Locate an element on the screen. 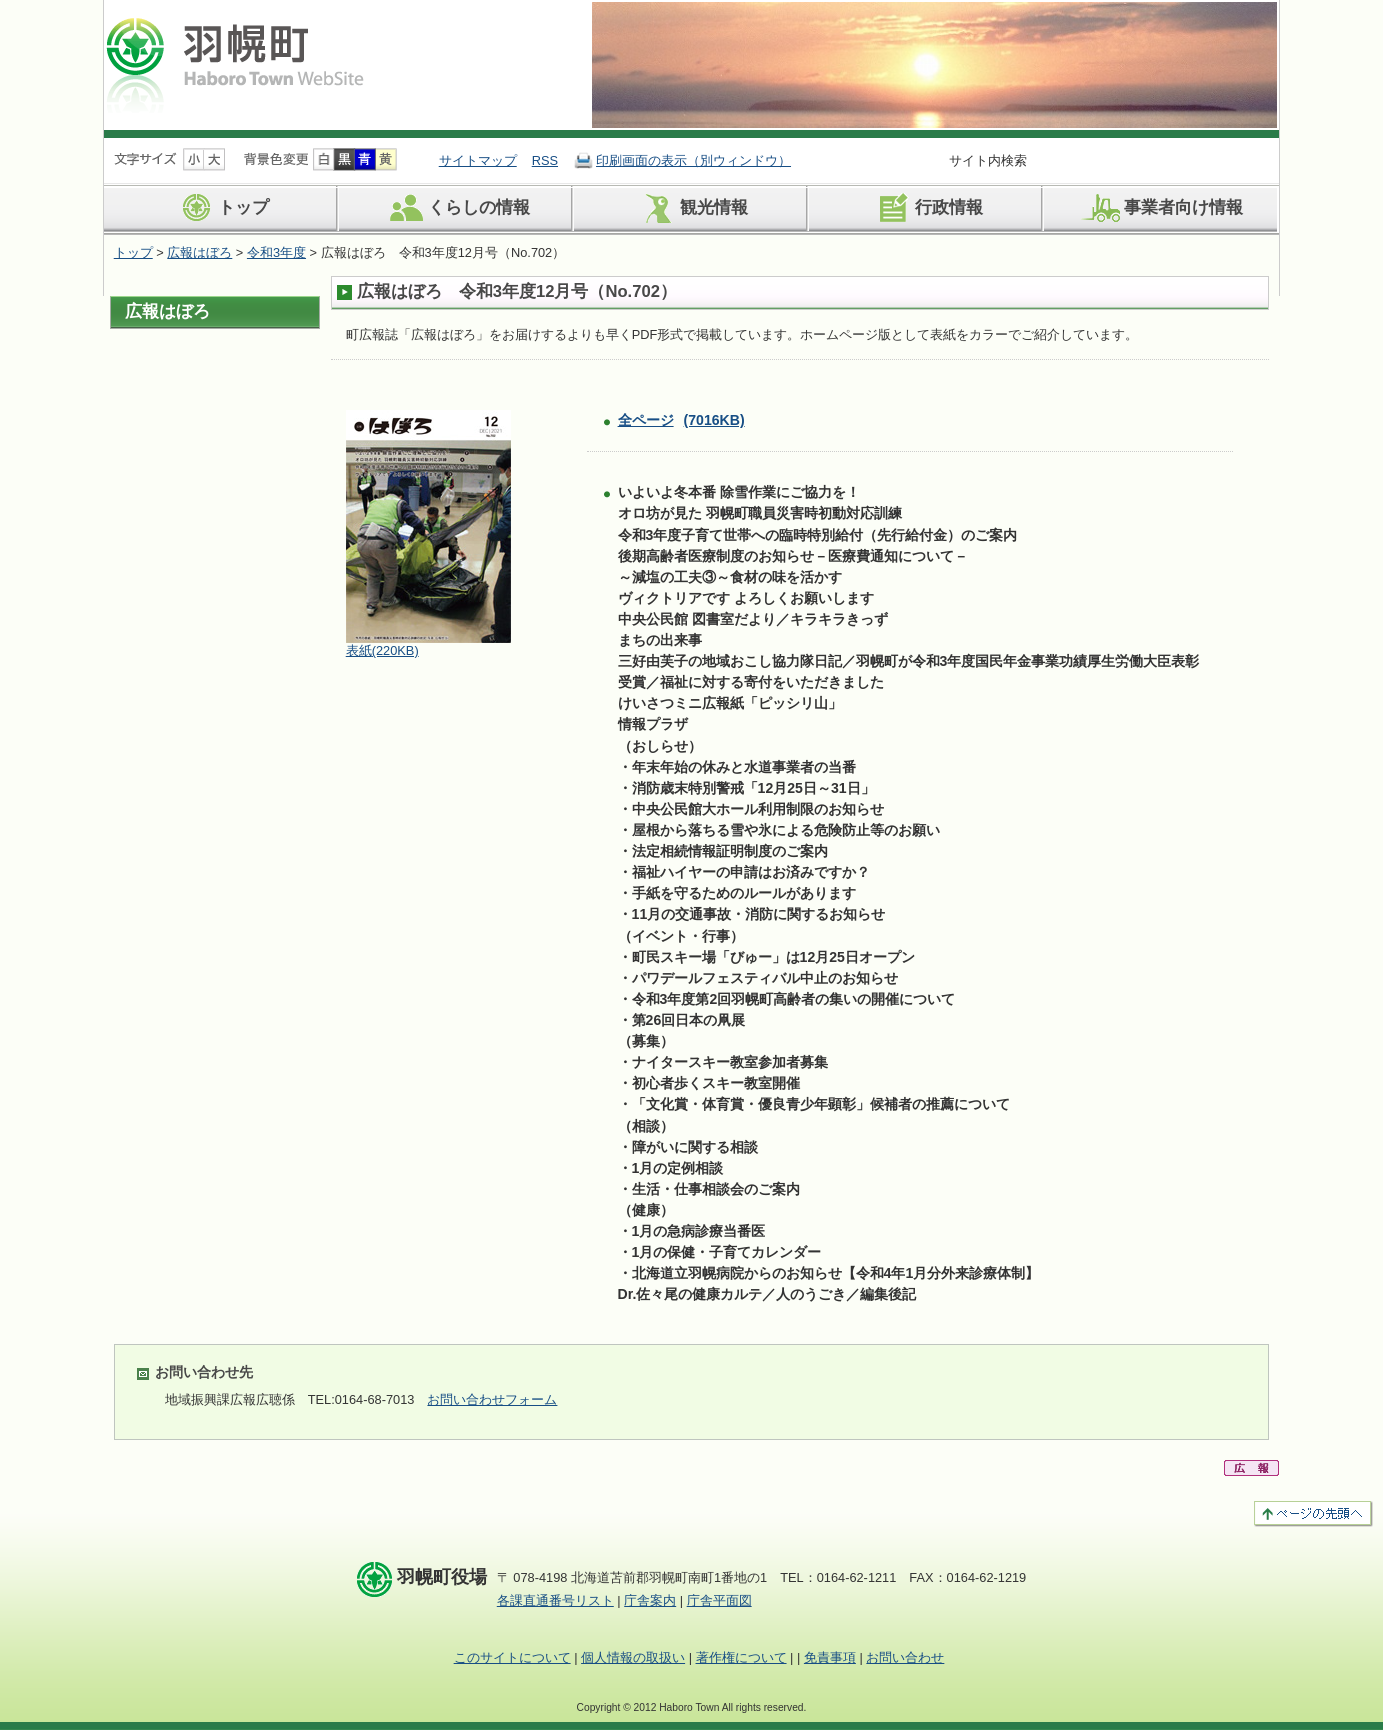 This screenshot has width=1383, height=1730. 表紙 is located at coordinates (382, 650).